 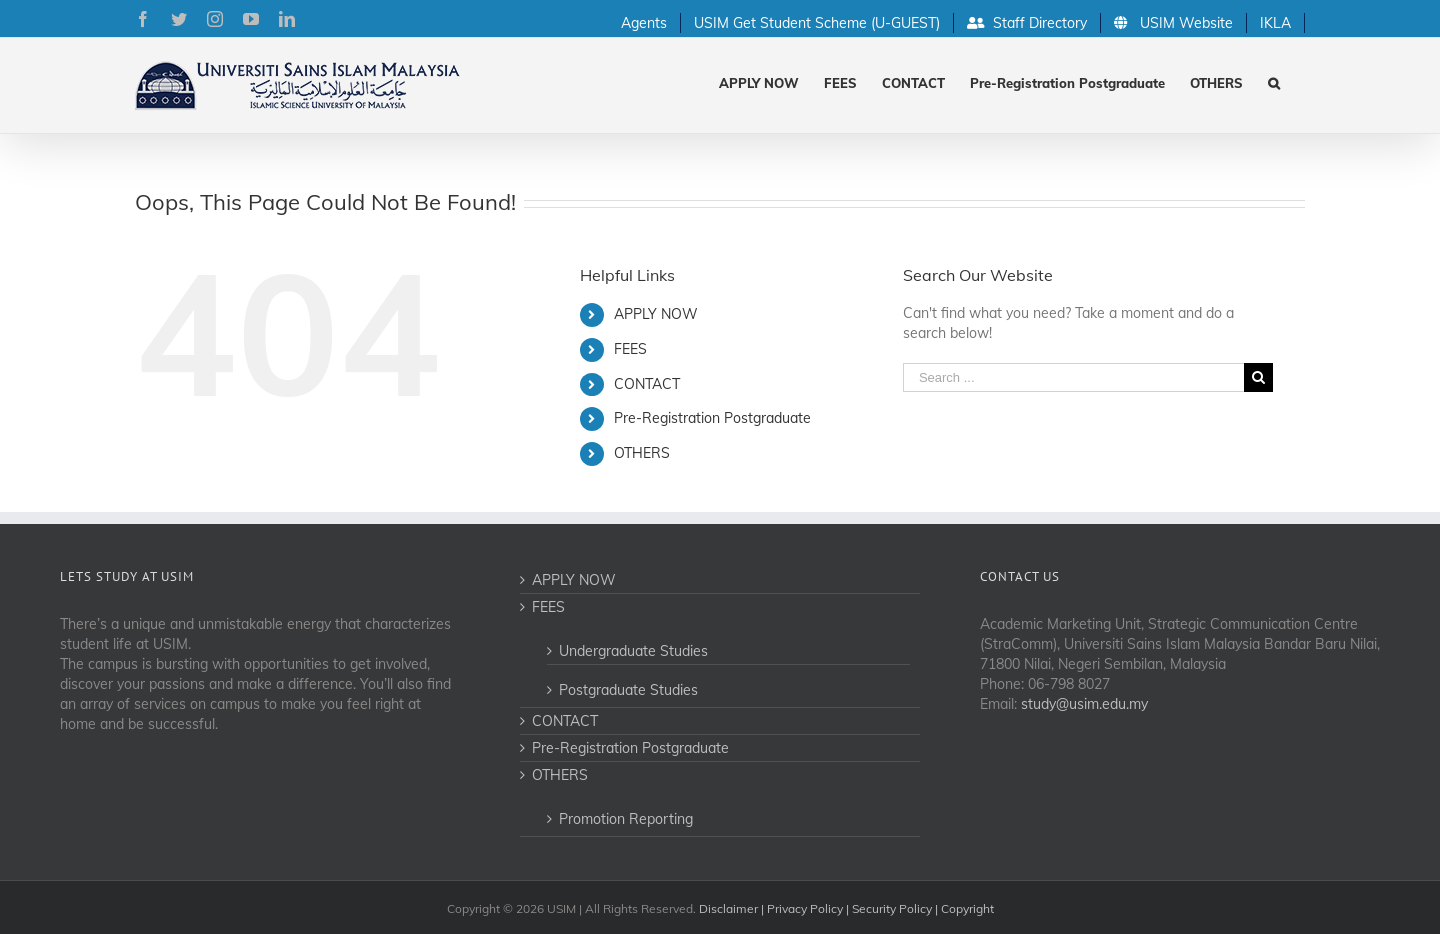 What do you see at coordinates (1084, 704) in the screenshot?
I see `study@usim.edu.my` at bounding box center [1084, 704].